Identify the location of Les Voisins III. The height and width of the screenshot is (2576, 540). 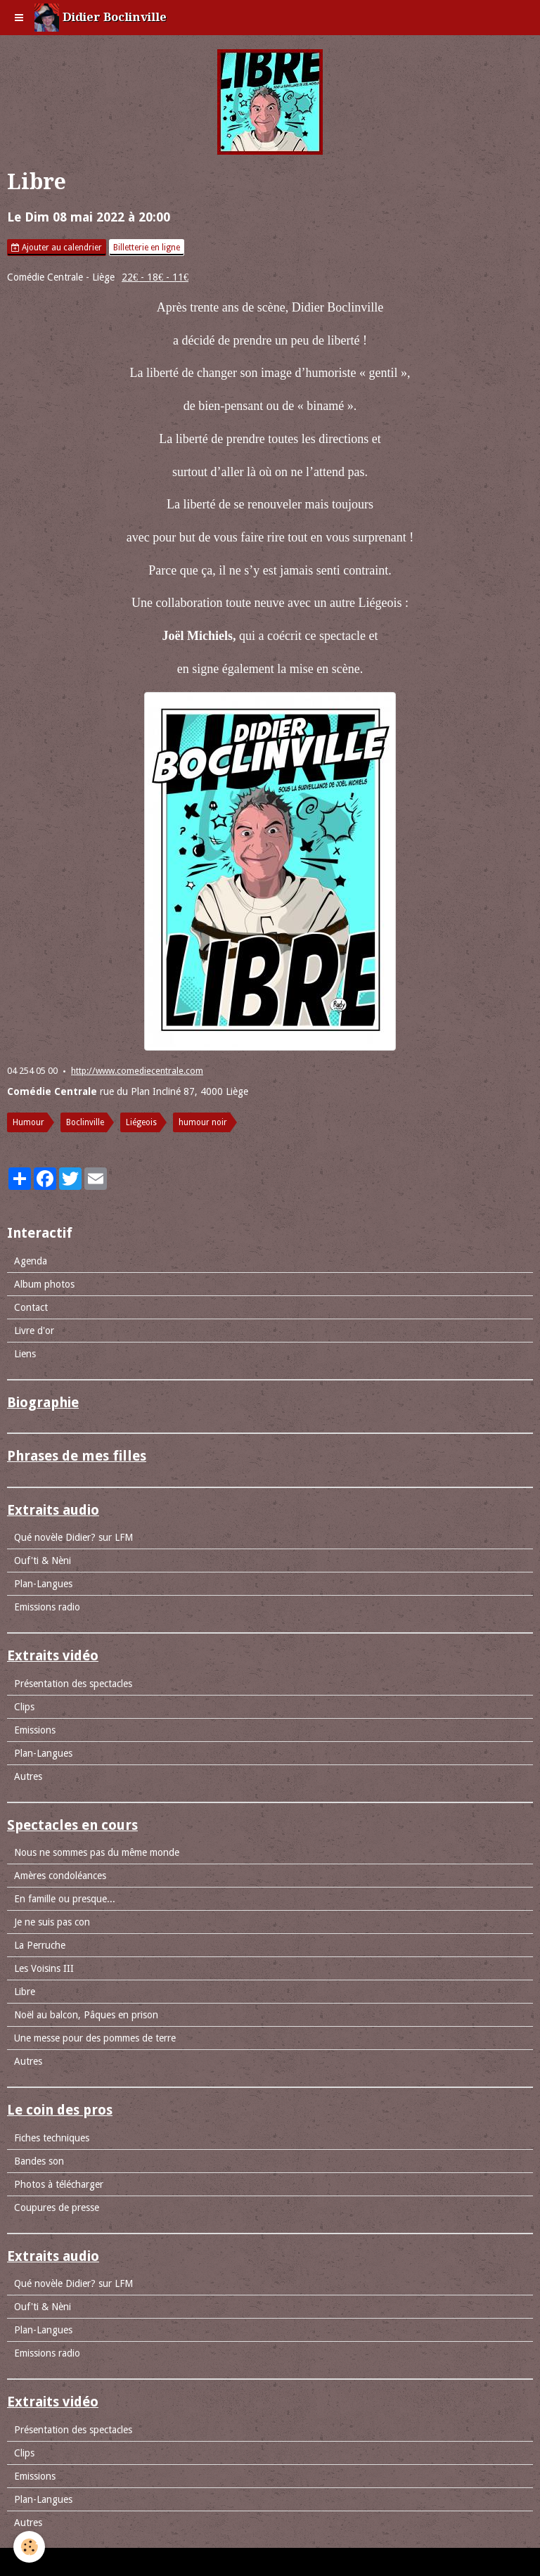
(44, 1968).